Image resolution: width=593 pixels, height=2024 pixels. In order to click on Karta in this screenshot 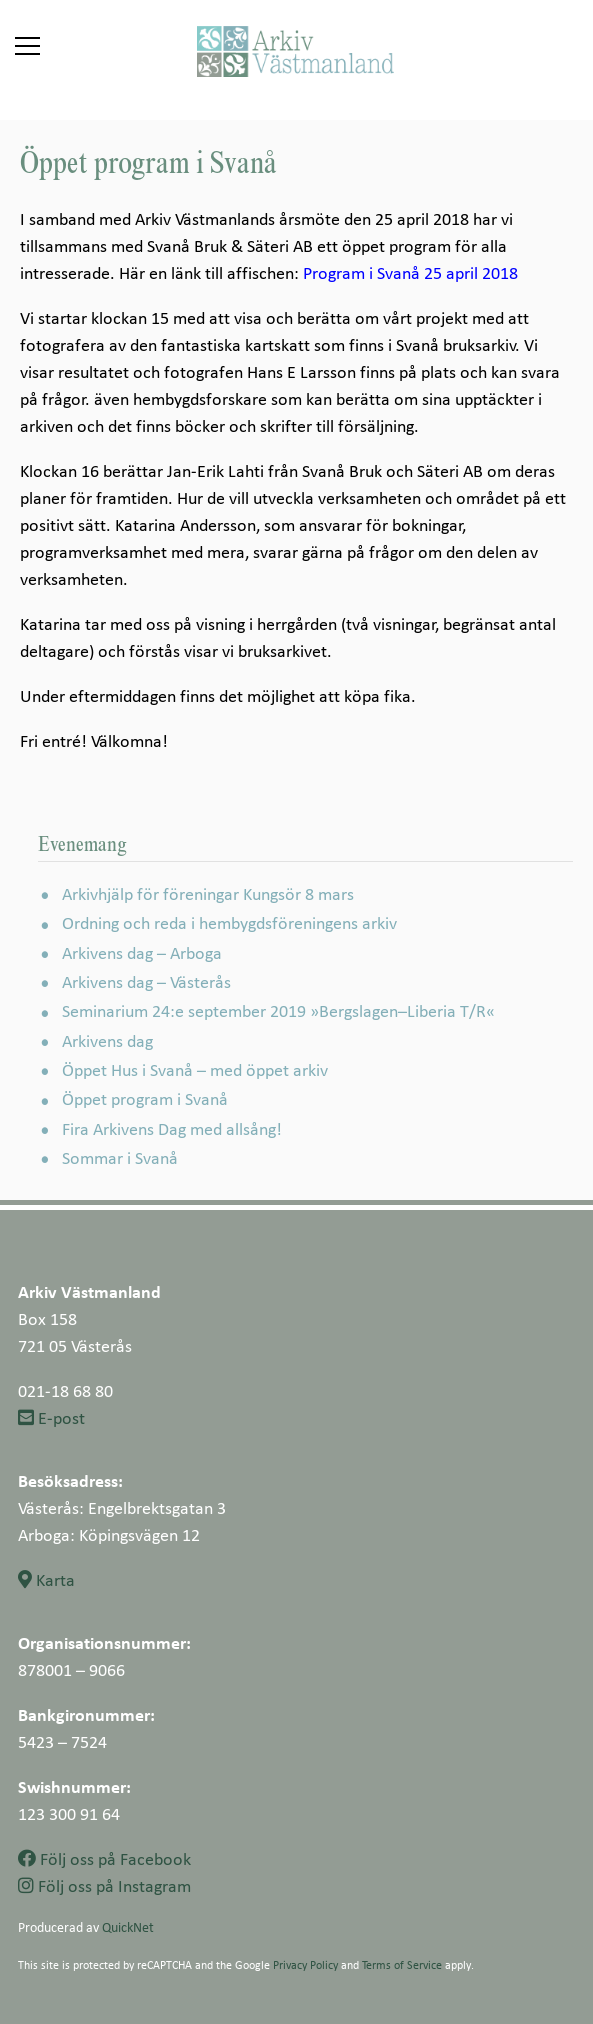, I will do `click(46, 1579)`.